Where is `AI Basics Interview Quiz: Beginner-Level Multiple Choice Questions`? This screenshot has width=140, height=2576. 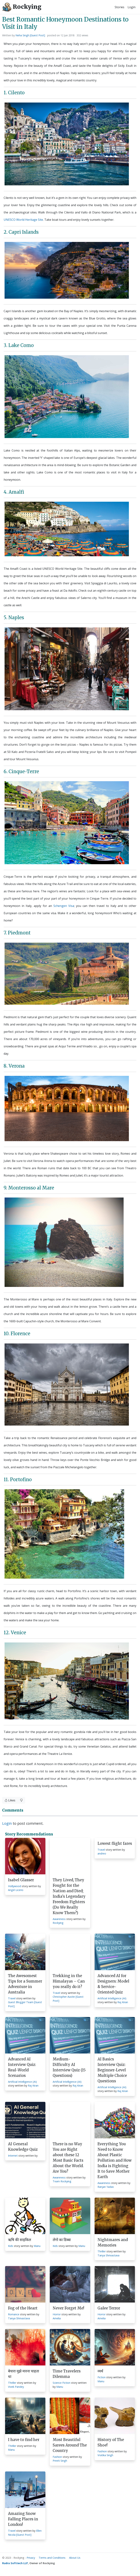 AI Basics Interview Quiz: Beginner-Level Multiple Choice Questions is located at coordinates (112, 2070).